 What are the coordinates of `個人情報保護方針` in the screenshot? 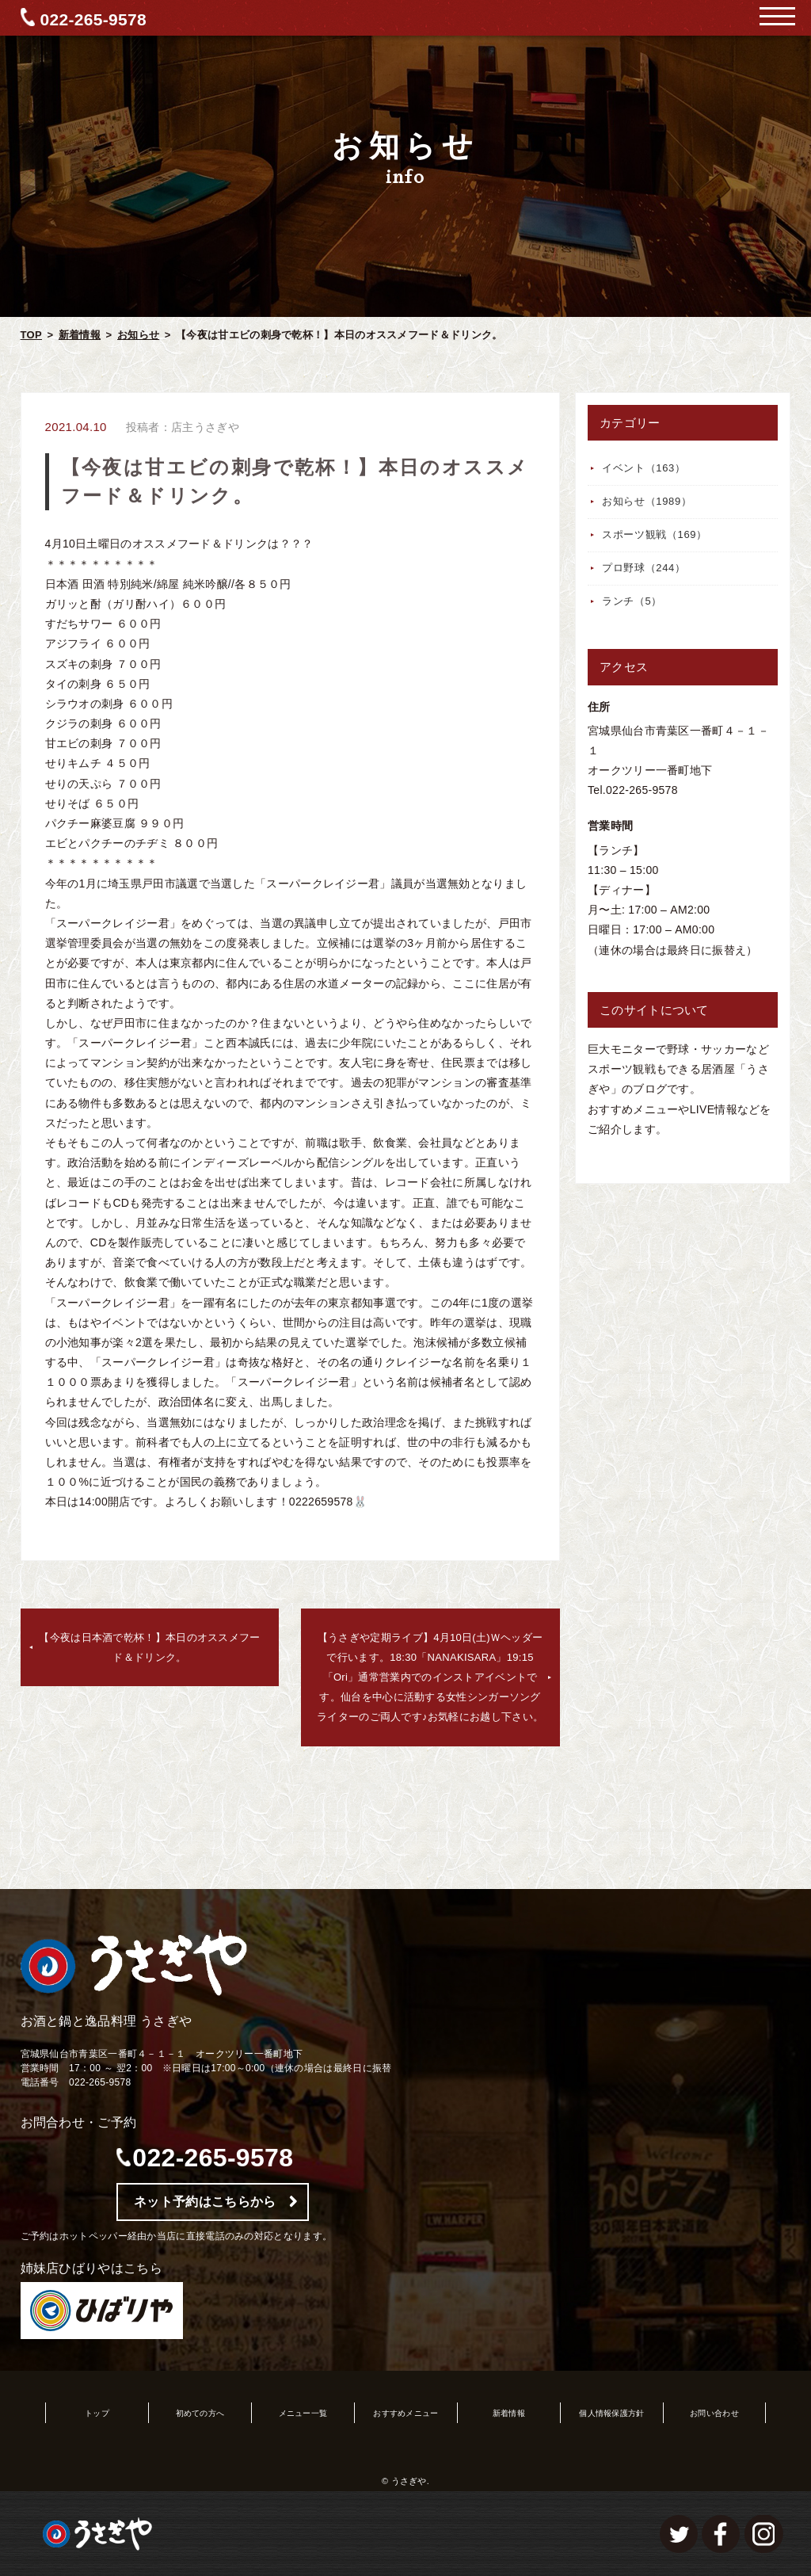 It's located at (611, 2413).